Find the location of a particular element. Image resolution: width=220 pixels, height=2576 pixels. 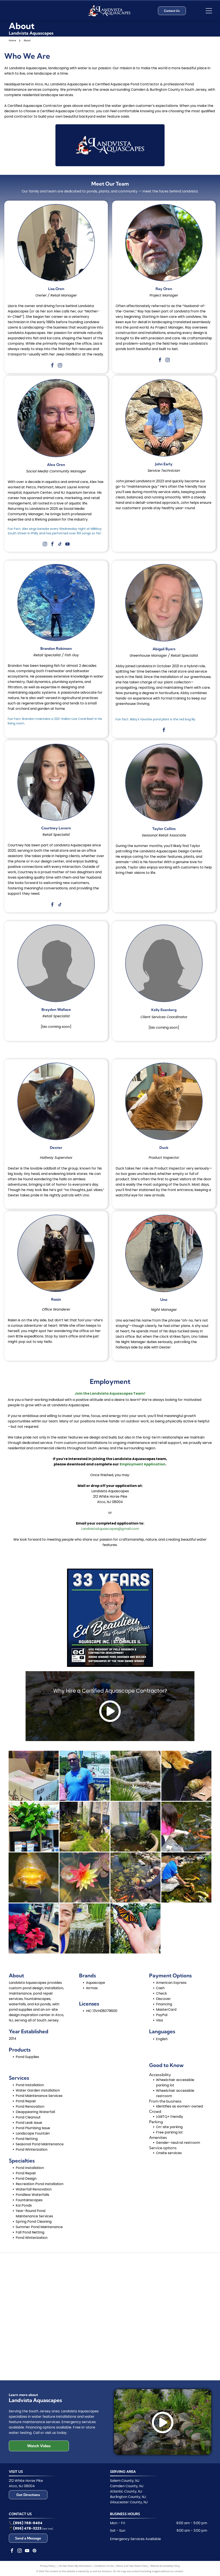

Notice and Take Down Policy is located at coordinates (132, 2565).